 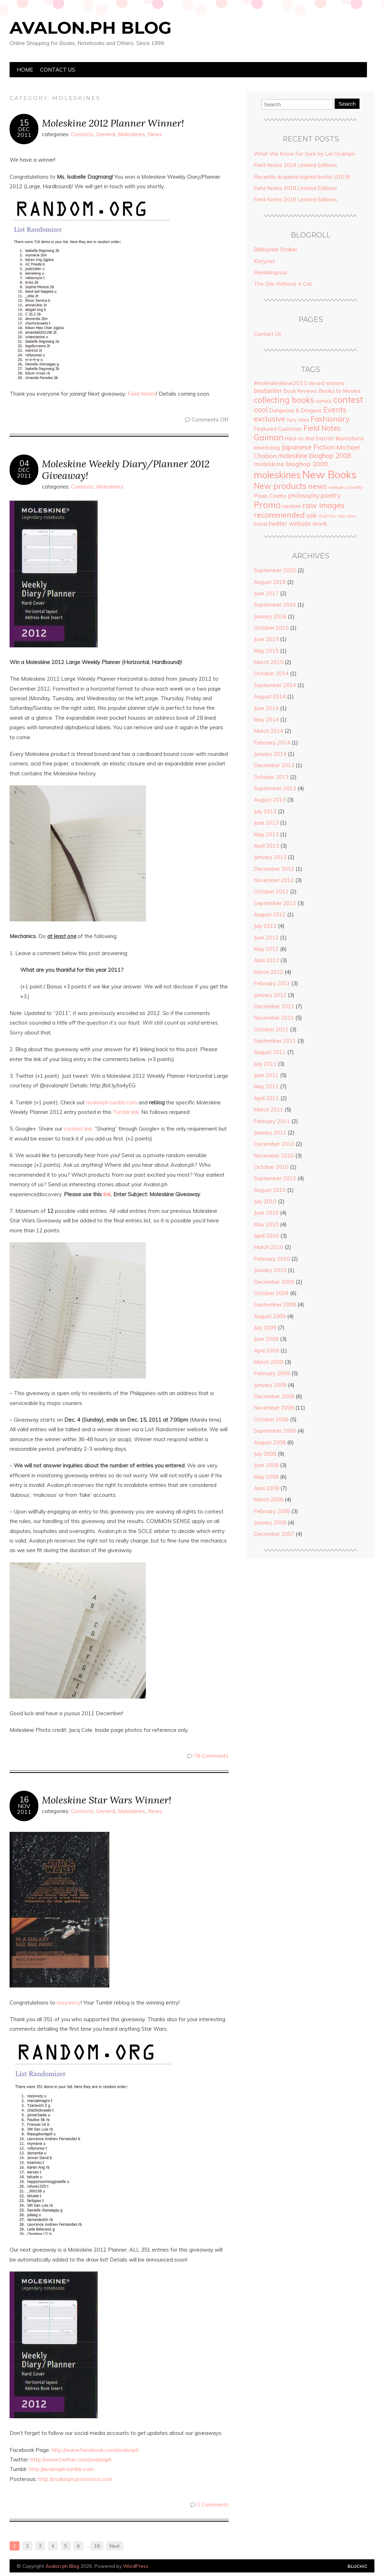 What do you see at coordinates (317, 486) in the screenshot?
I see `news [news (18 items)]` at bounding box center [317, 486].